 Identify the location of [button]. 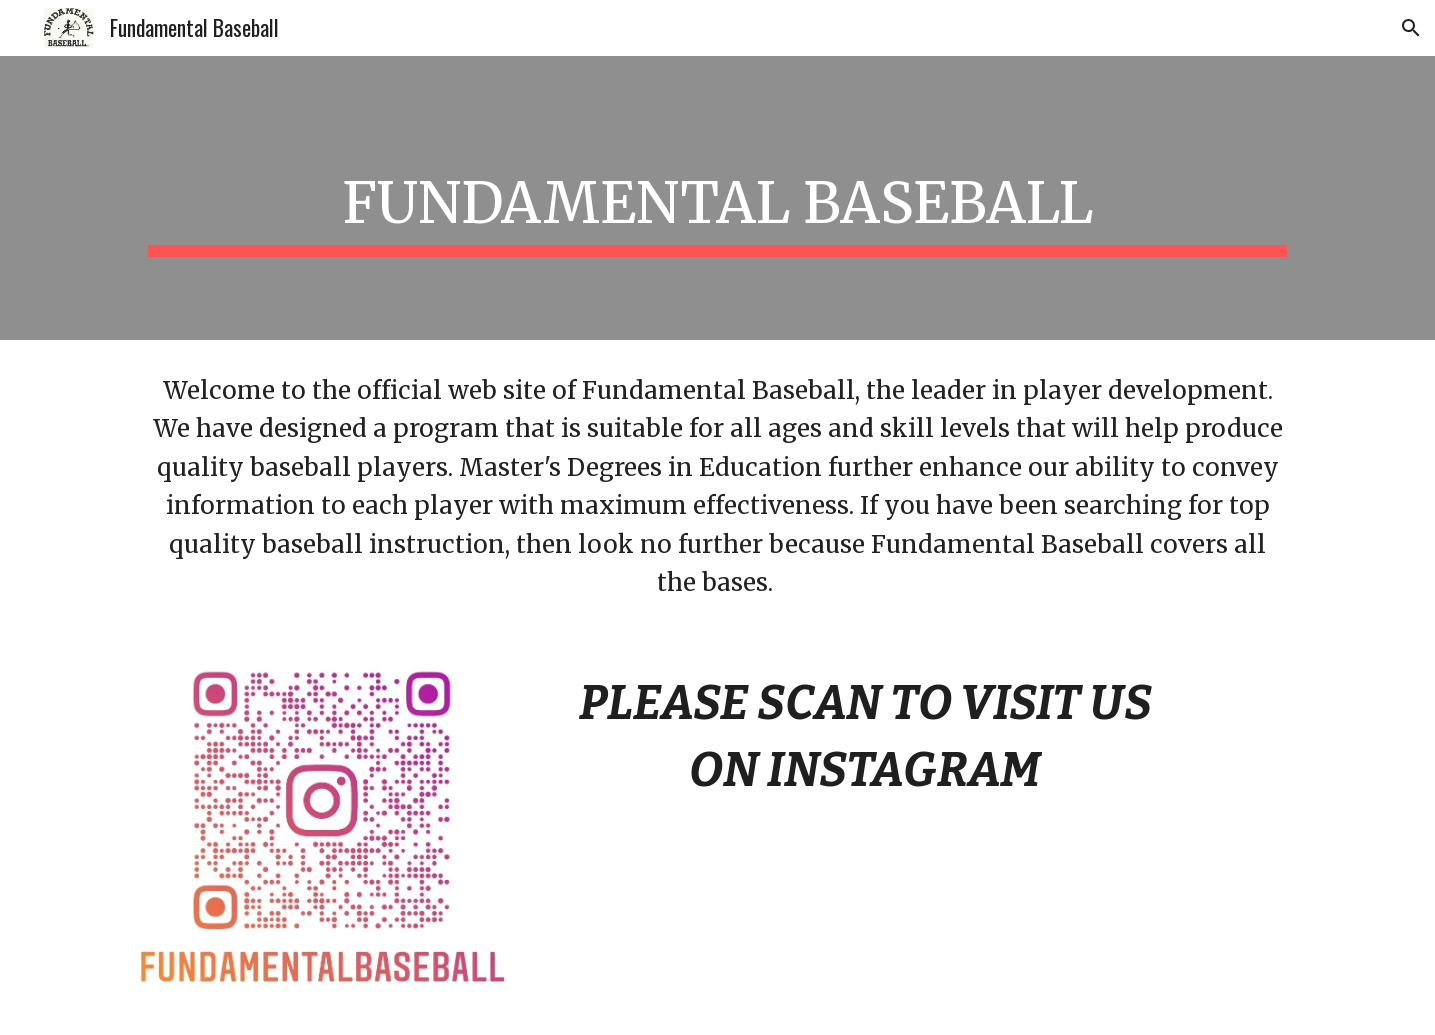
(1411, 28).